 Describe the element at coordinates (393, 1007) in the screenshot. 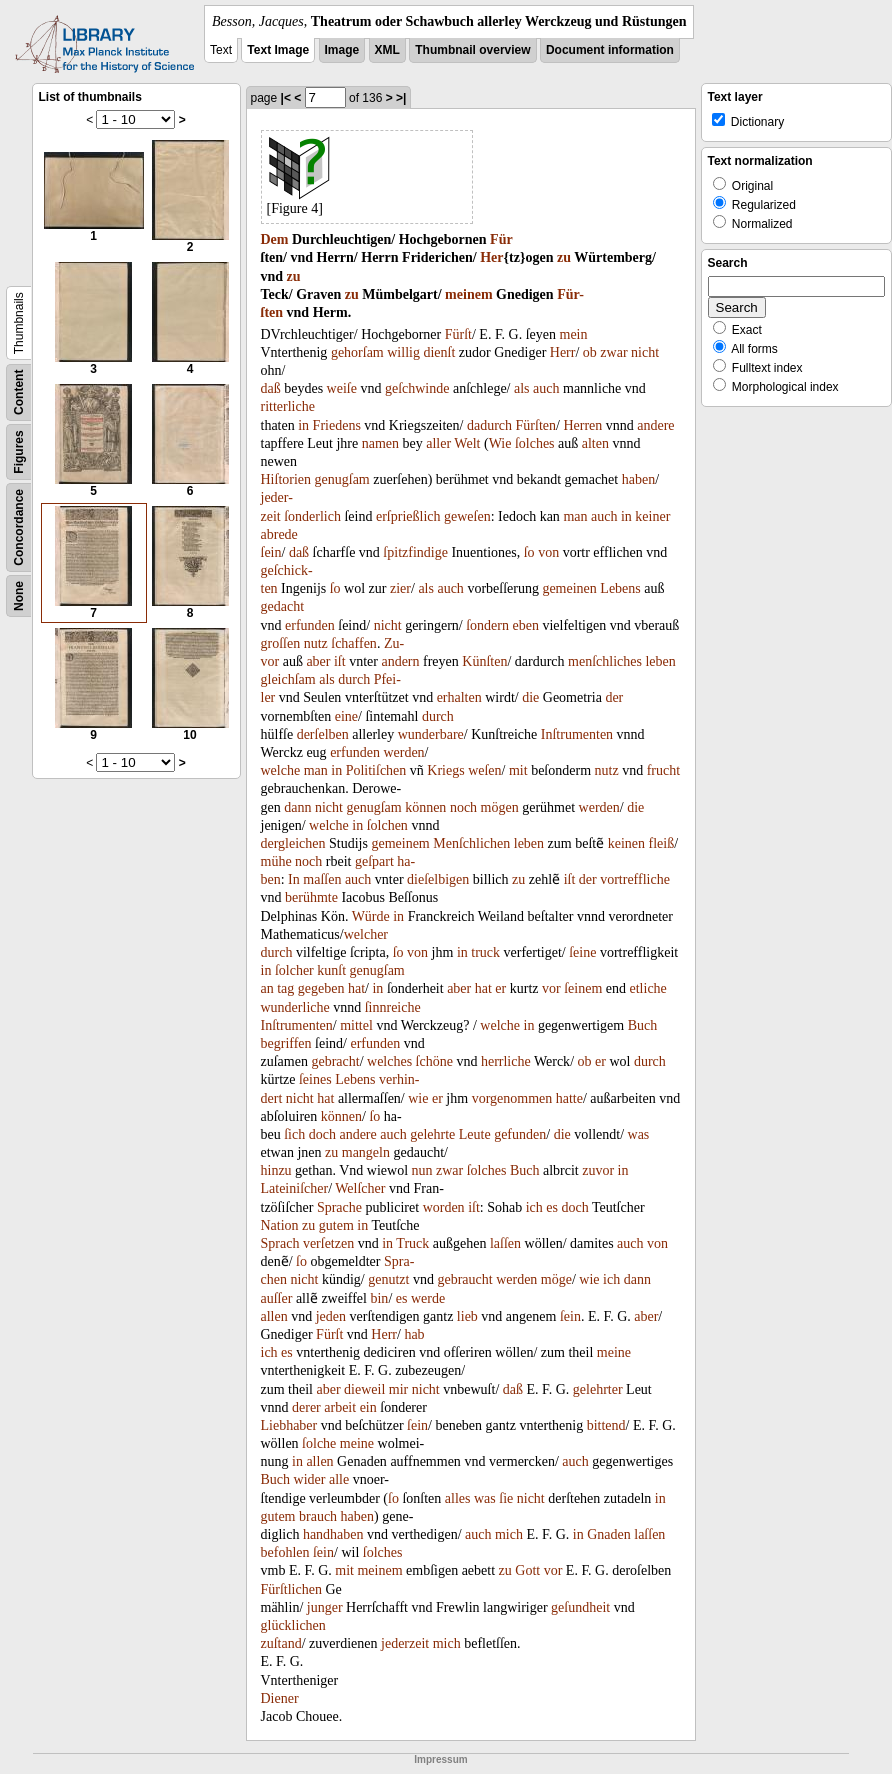

I see `ſinnreiche` at that location.